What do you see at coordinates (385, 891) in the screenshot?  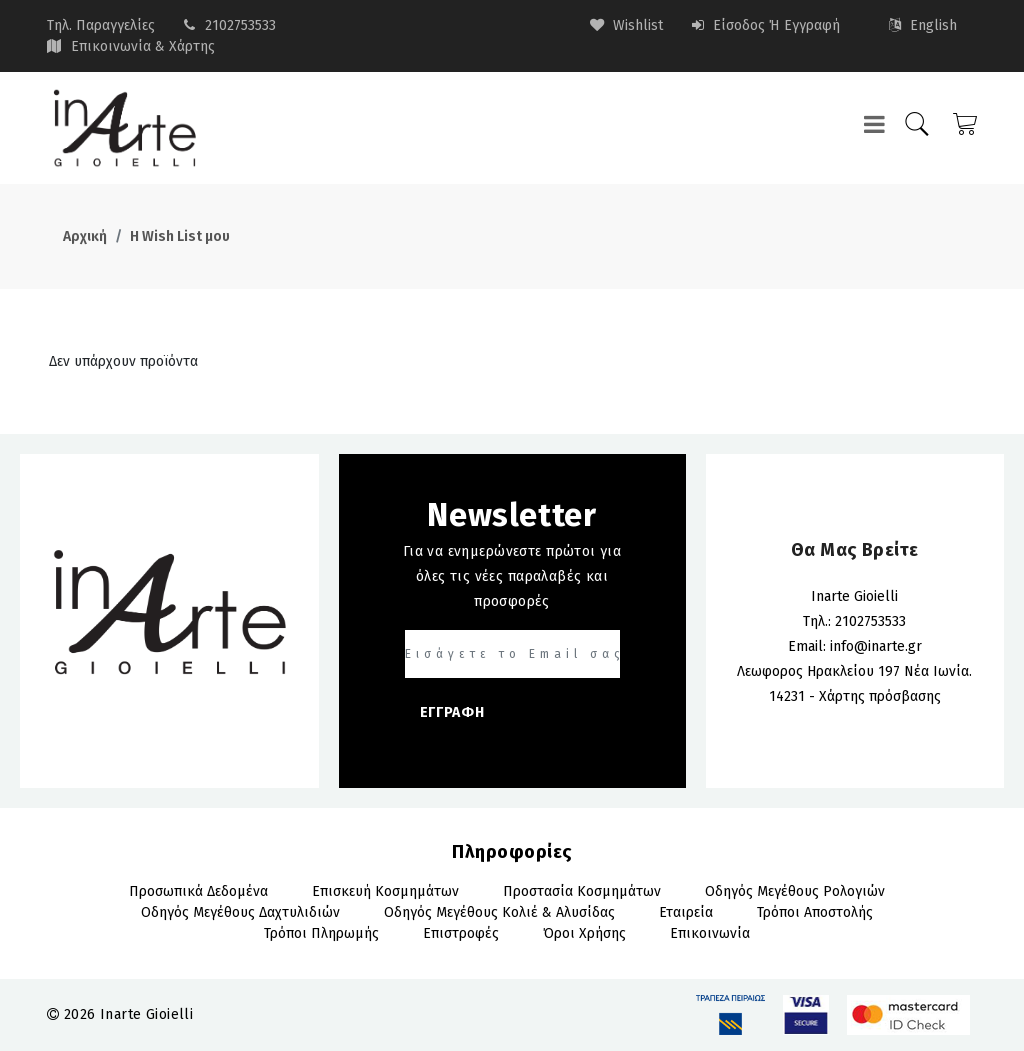 I see `Επισκευή Κοσμημάτων` at bounding box center [385, 891].